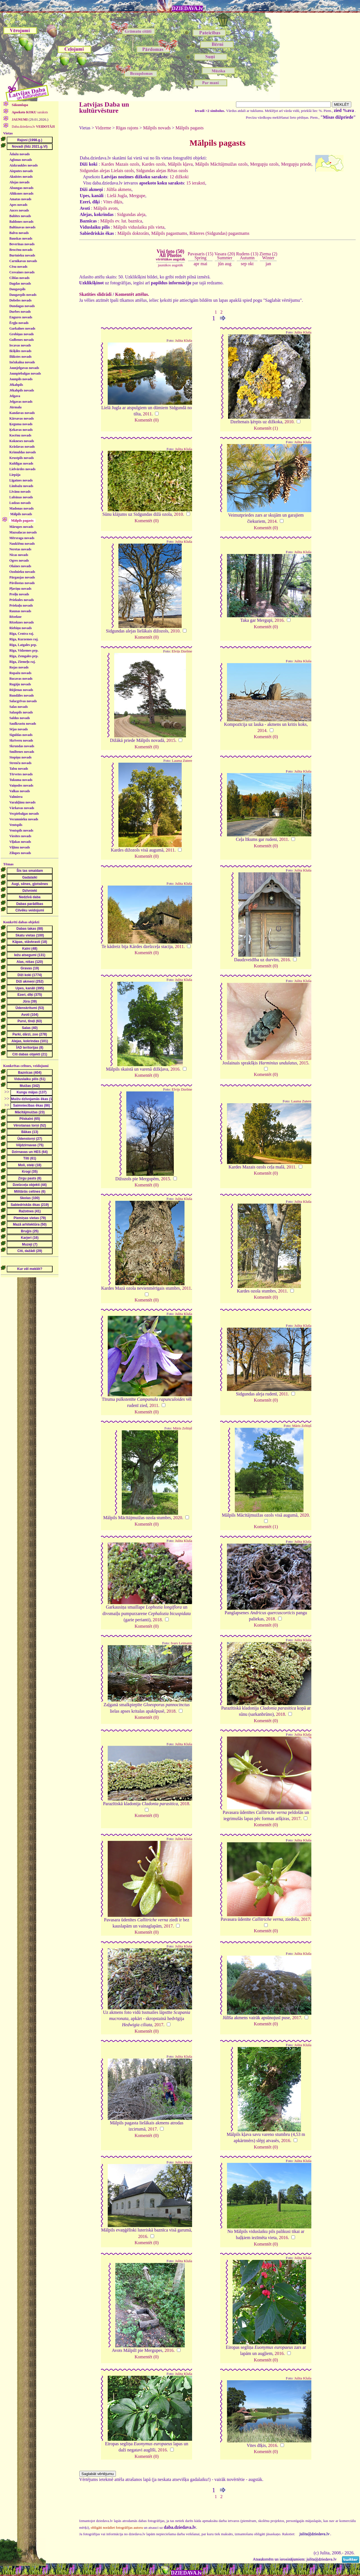 The width and height of the screenshot is (360, 2576). What do you see at coordinates (204, 263) in the screenshot?
I see `mai` at bounding box center [204, 263].